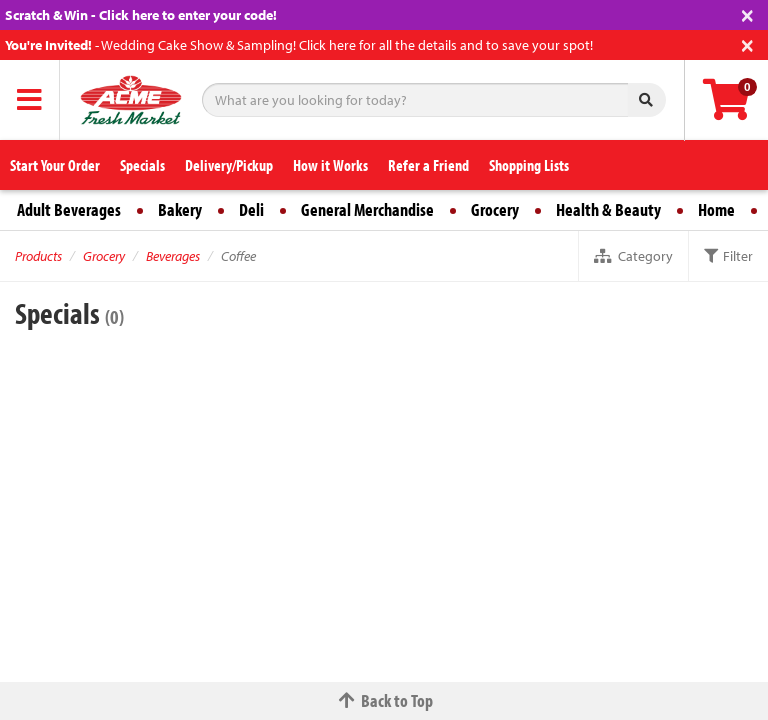  Describe the element at coordinates (747, 13) in the screenshot. I see `[Close]` at that location.